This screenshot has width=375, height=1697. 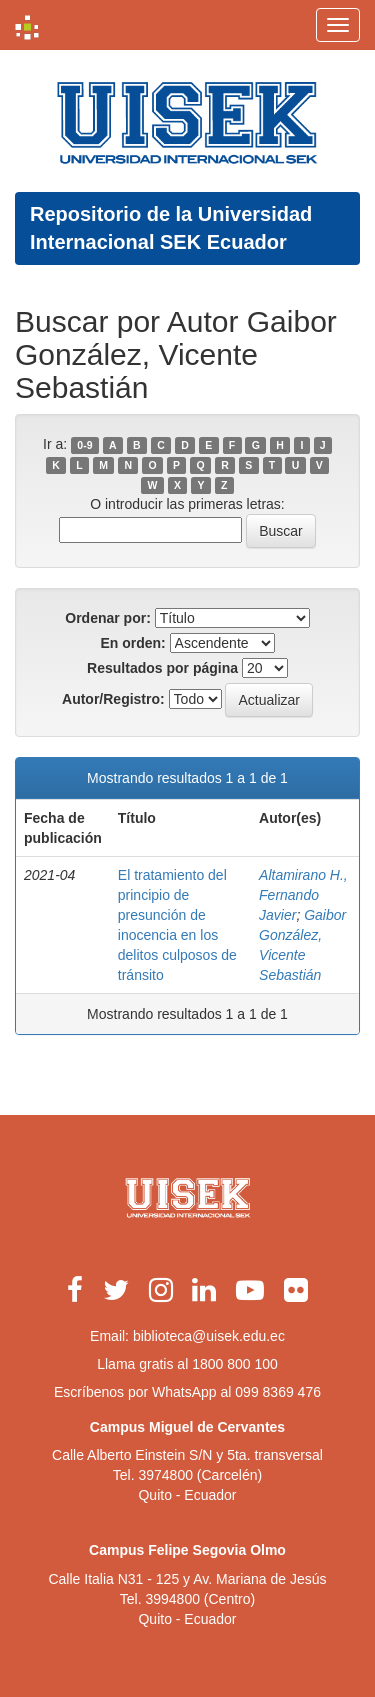 What do you see at coordinates (235, 1364) in the screenshot?
I see `1800 800 100` at bounding box center [235, 1364].